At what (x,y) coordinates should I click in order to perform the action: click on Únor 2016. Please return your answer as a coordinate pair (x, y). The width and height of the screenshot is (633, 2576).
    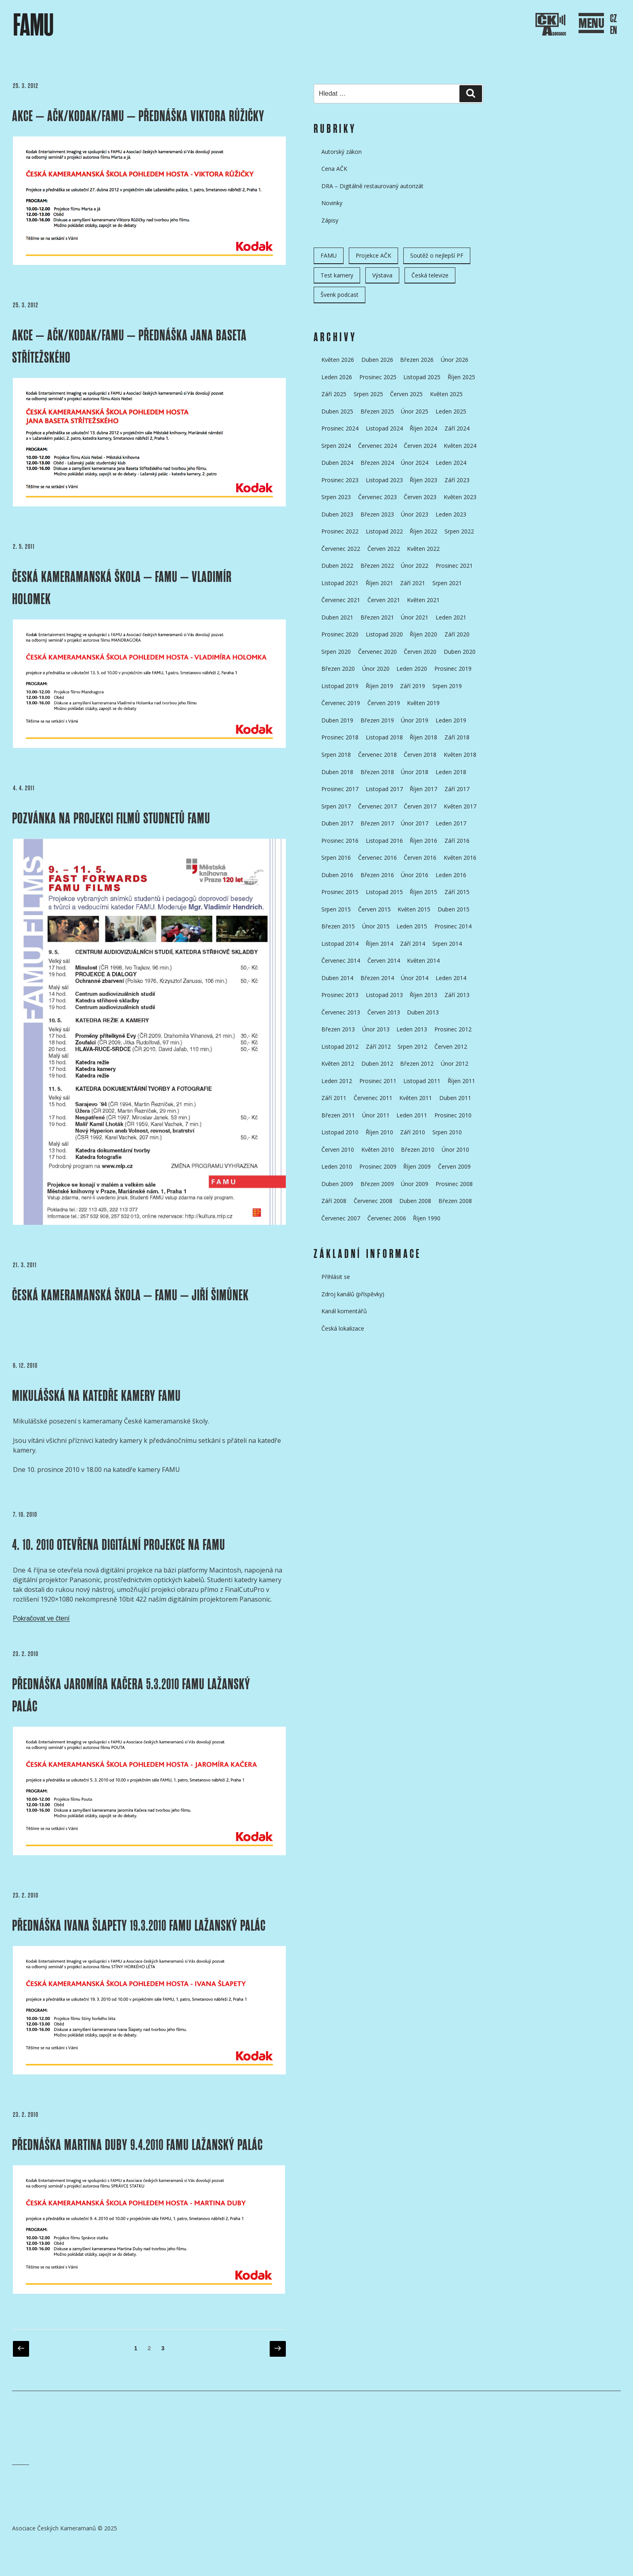
    Looking at the image, I should click on (414, 875).